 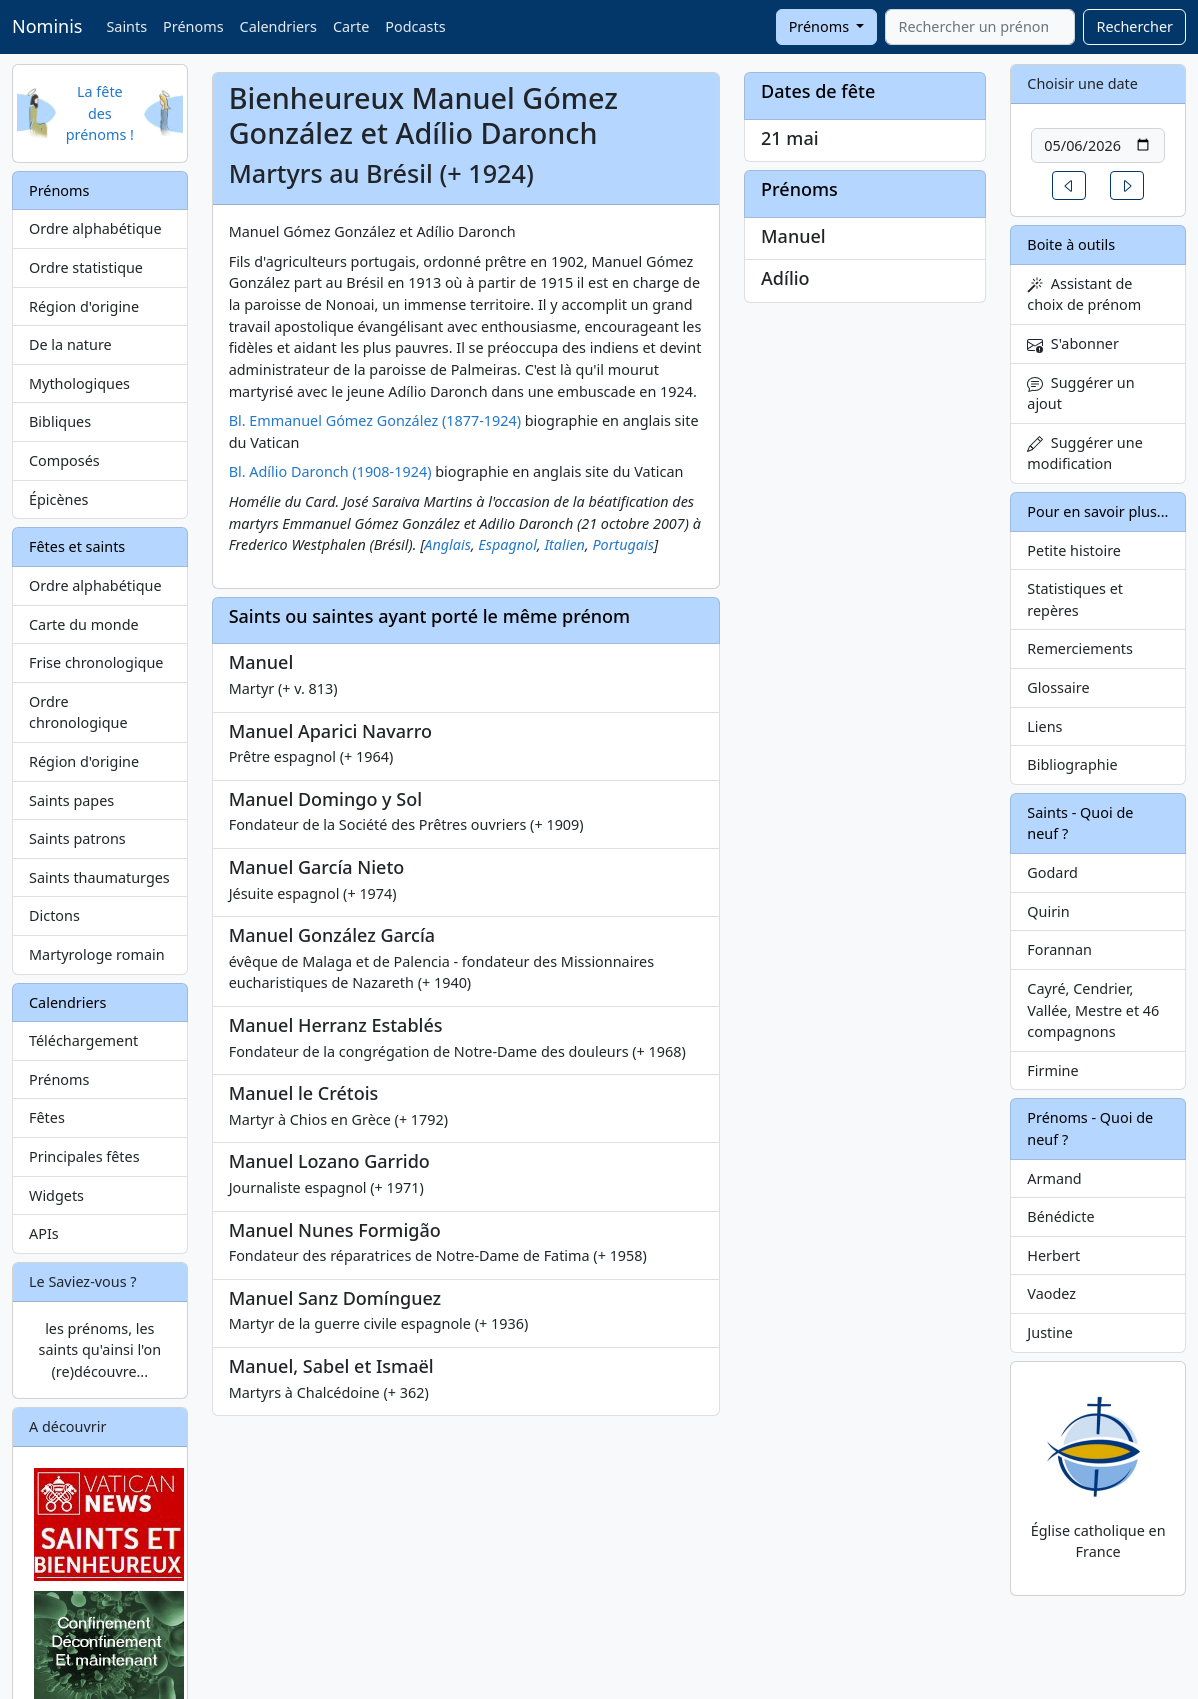 What do you see at coordinates (126, 26) in the screenshot?
I see `Saints` at bounding box center [126, 26].